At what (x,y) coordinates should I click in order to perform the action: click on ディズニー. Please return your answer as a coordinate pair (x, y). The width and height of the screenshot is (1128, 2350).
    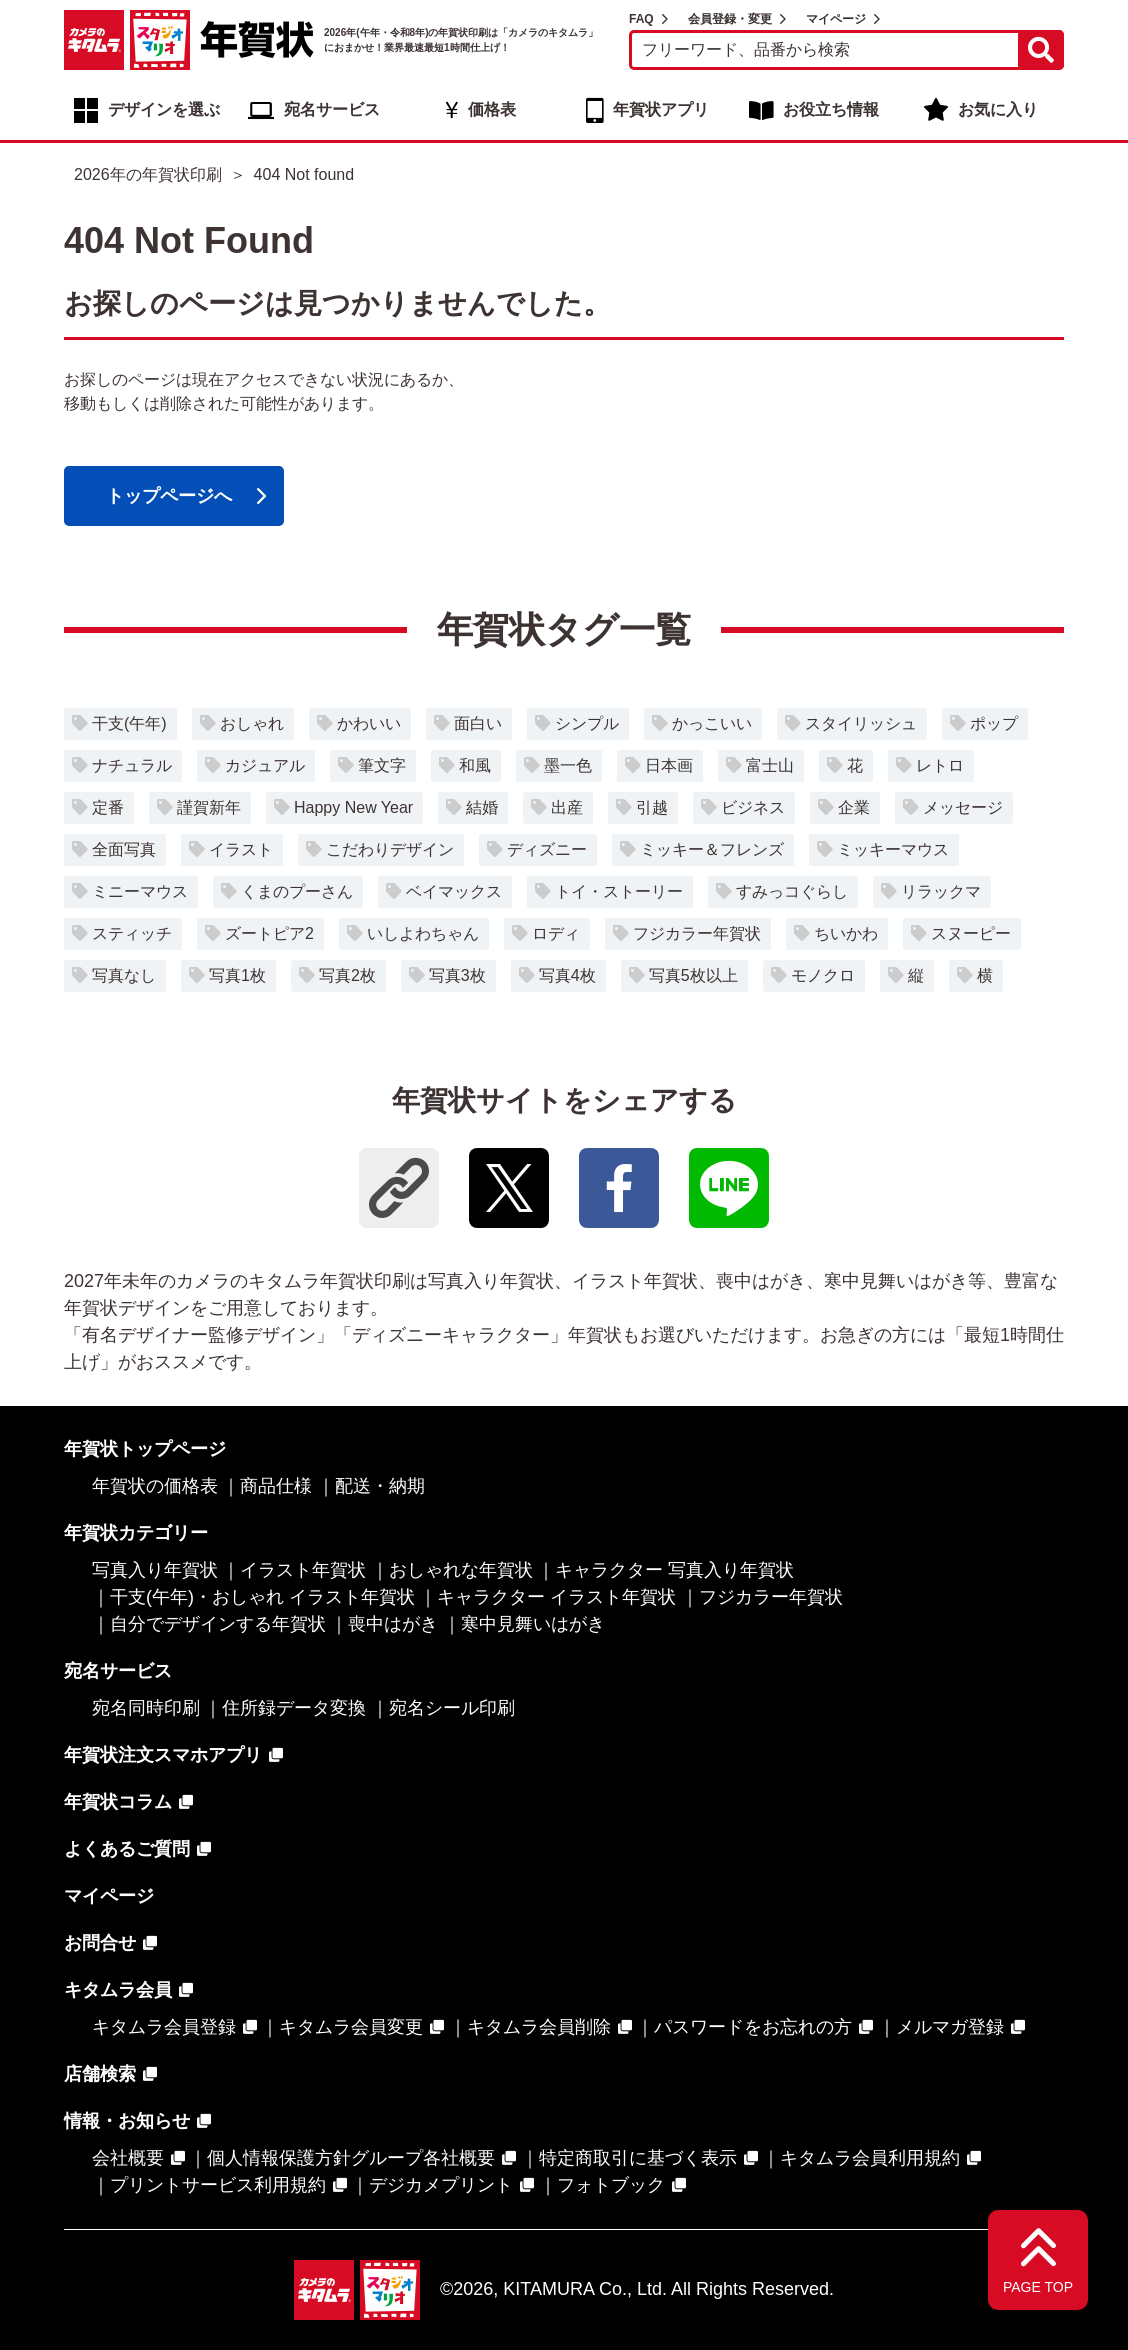
    Looking at the image, I should click on (547, 849).